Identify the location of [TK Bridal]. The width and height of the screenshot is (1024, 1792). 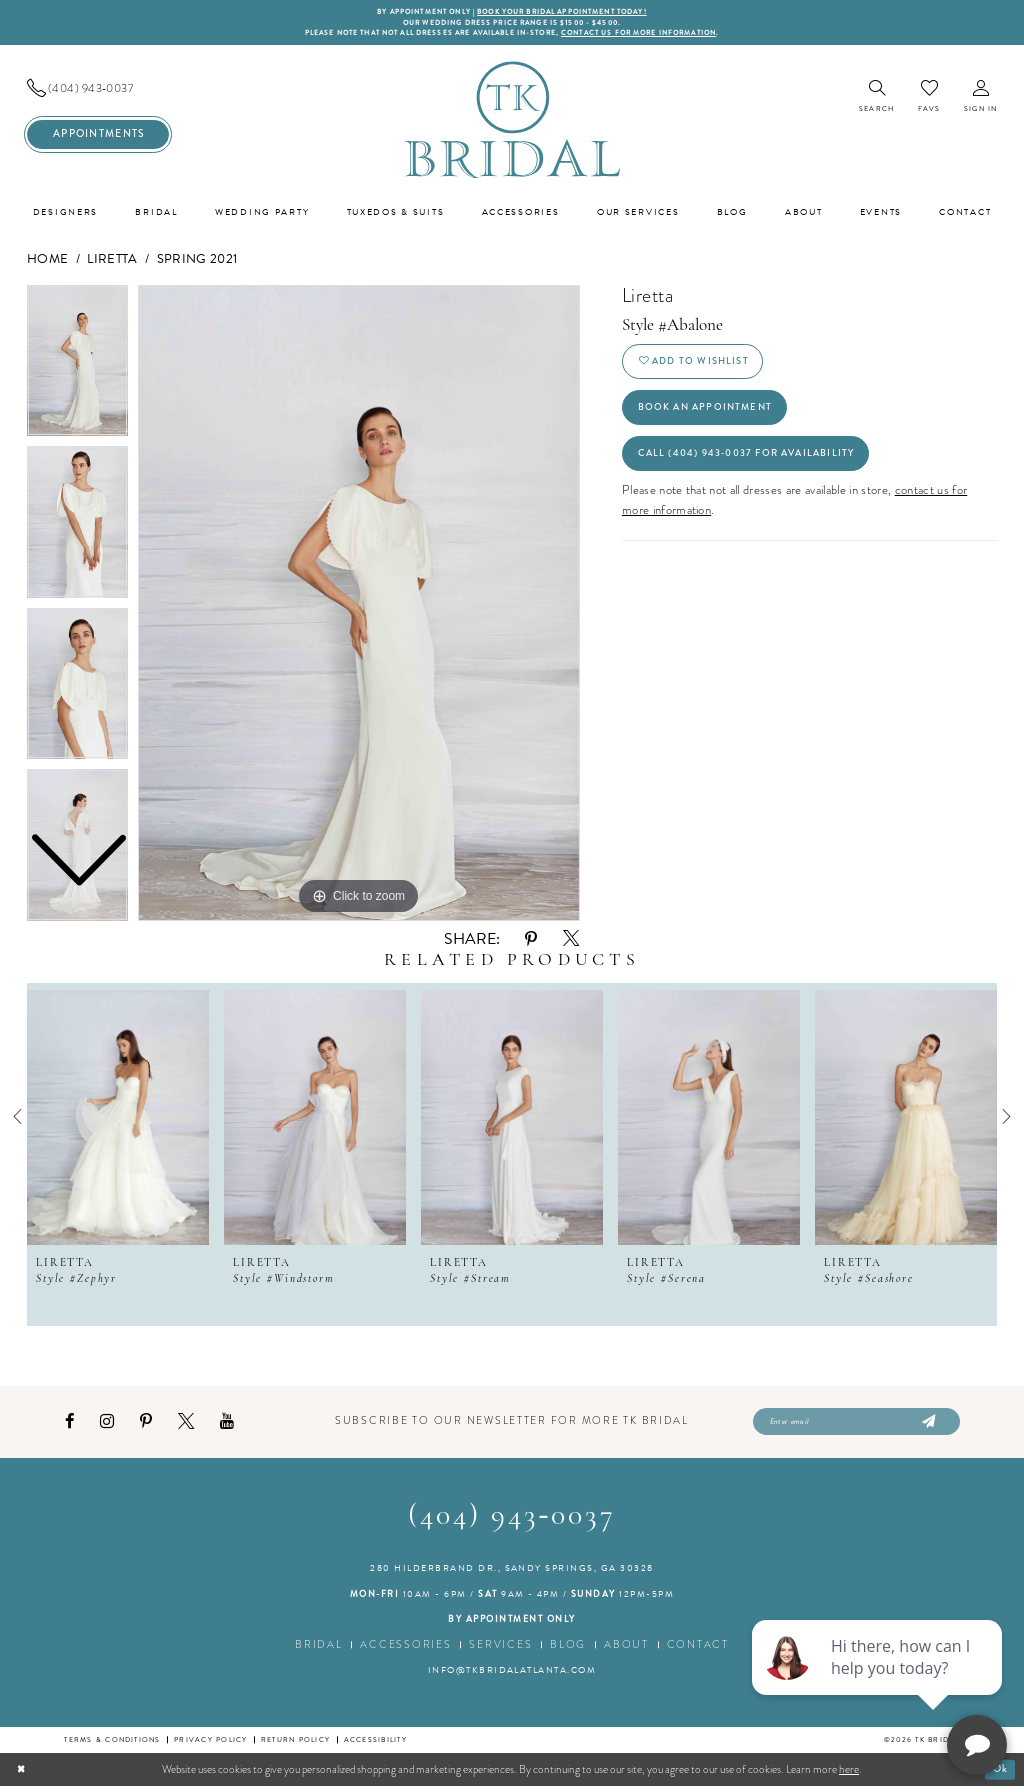
(512, 122).